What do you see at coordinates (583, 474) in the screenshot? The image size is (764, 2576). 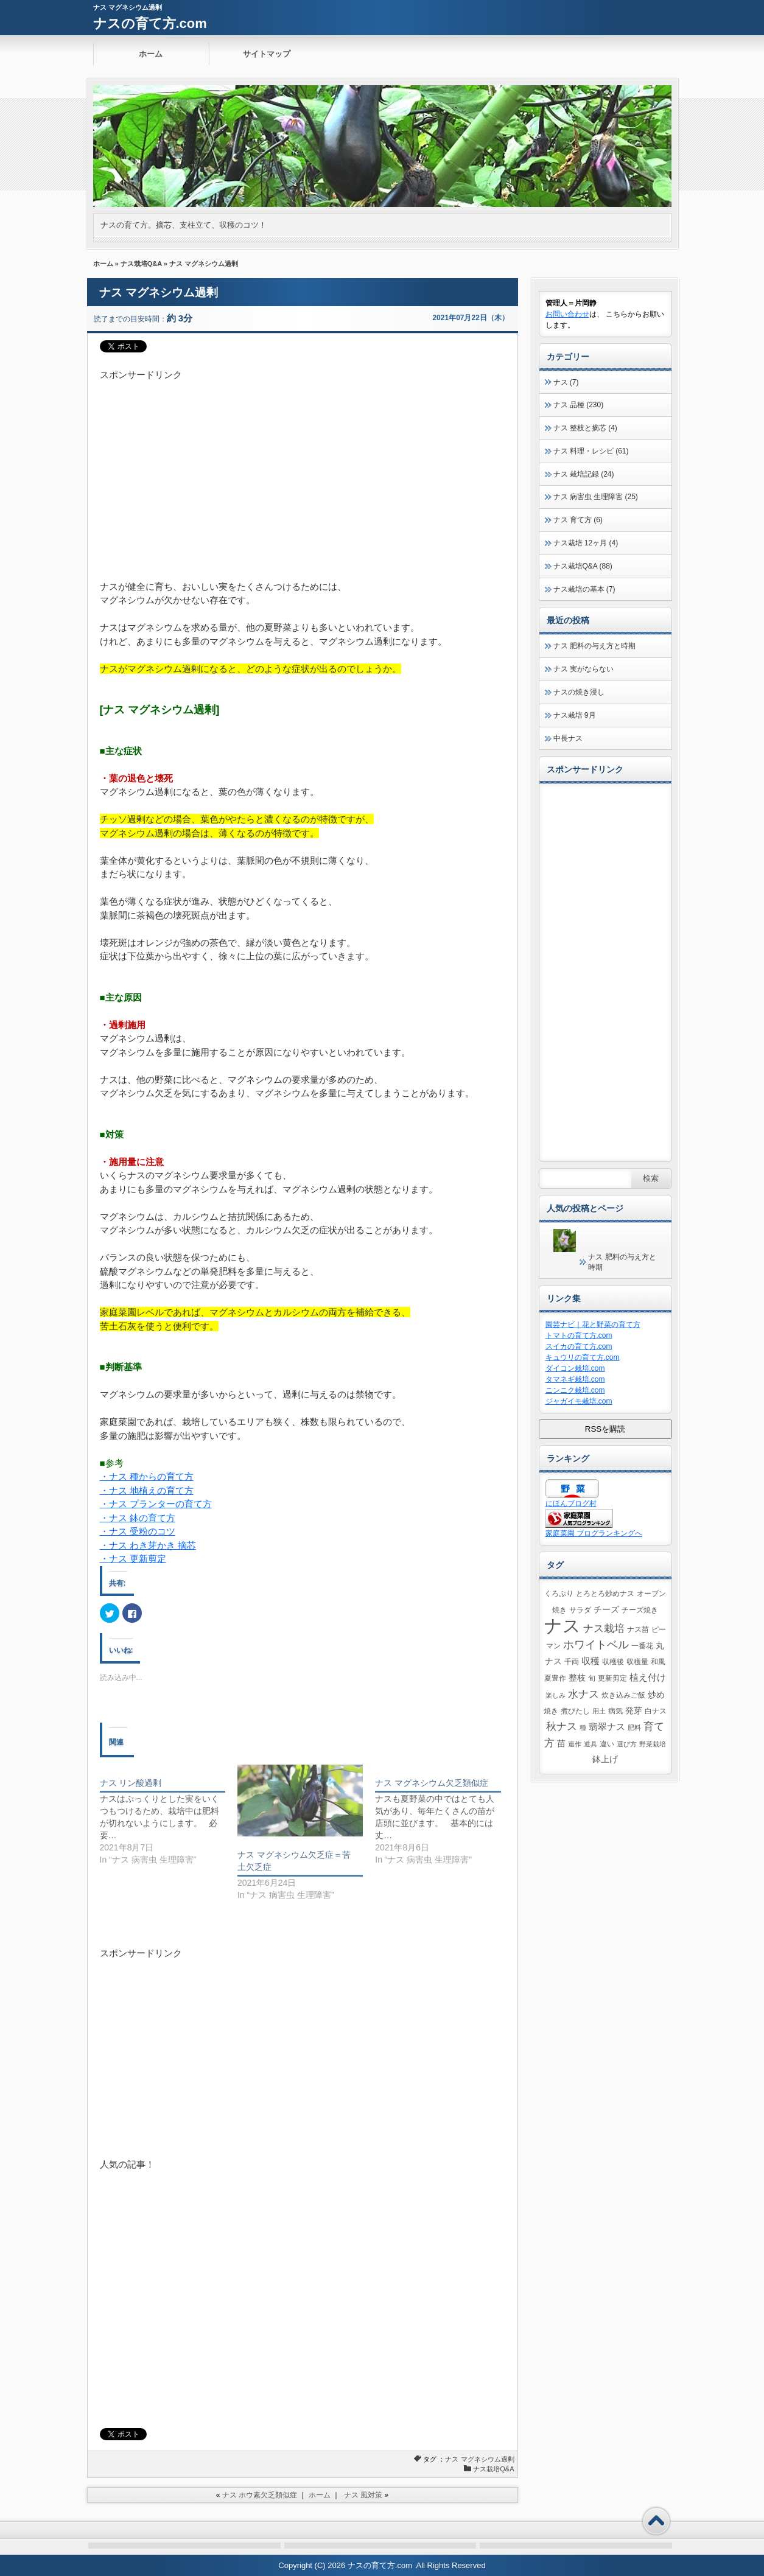 I see `ナス 栽培記録 (24)` at bounding box center [583, 474].